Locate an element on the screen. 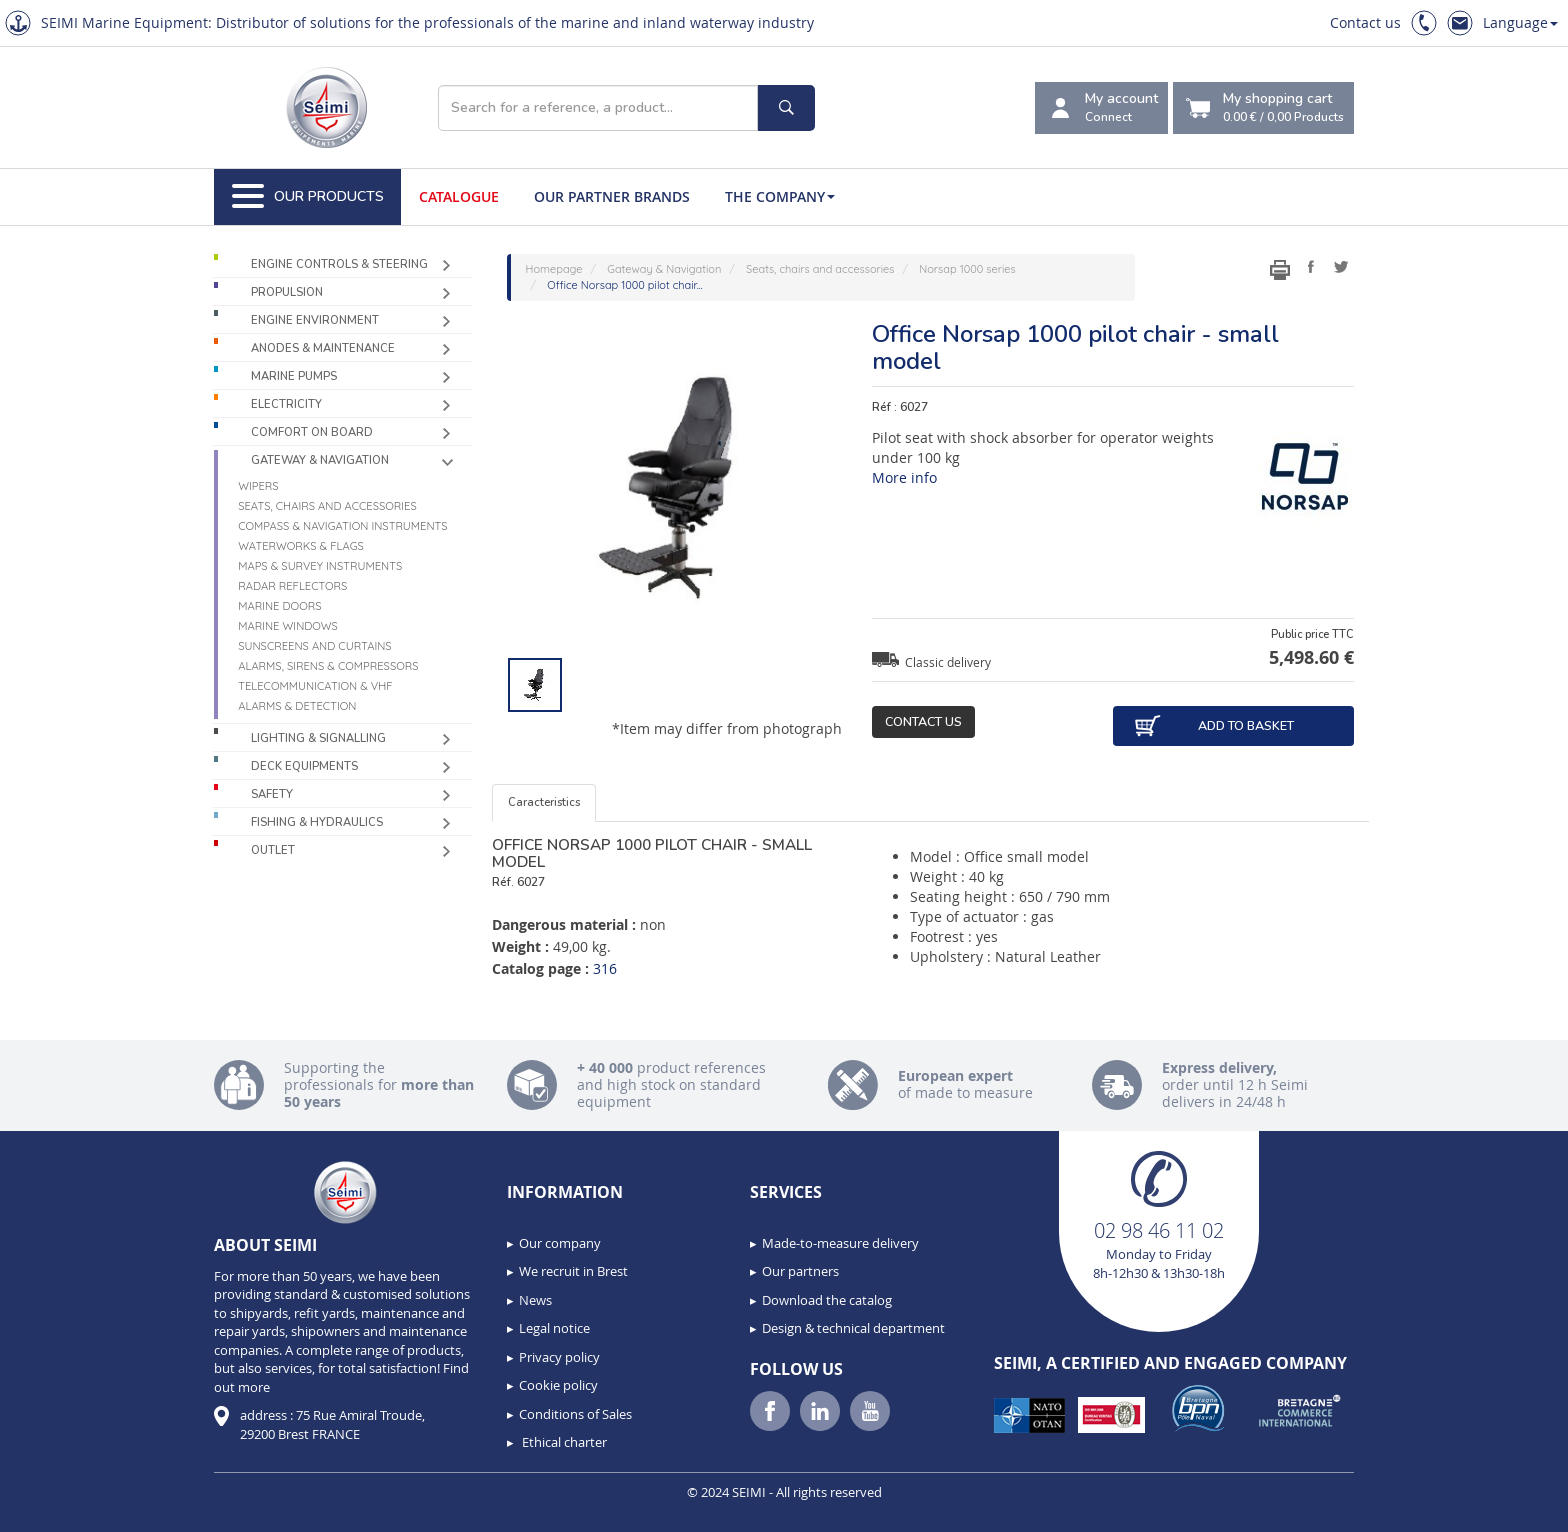 The height and width of the screenshot is (1532, 1568). Telecommunication & VHF is located at coordinates (315, 686).